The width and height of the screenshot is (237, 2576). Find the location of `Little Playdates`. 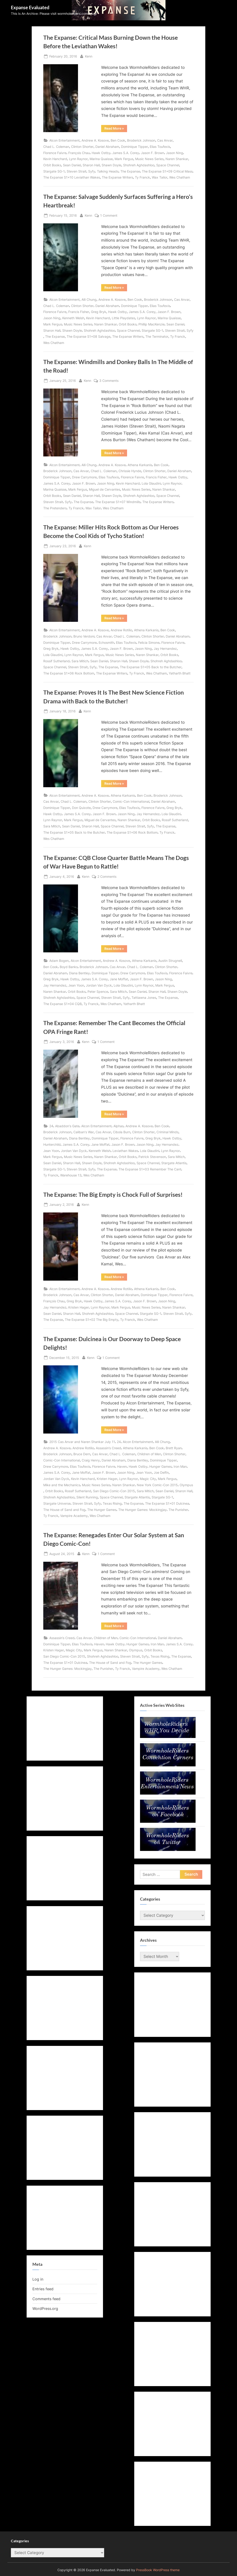

Little Playdates is located at coordinates (123, 318).